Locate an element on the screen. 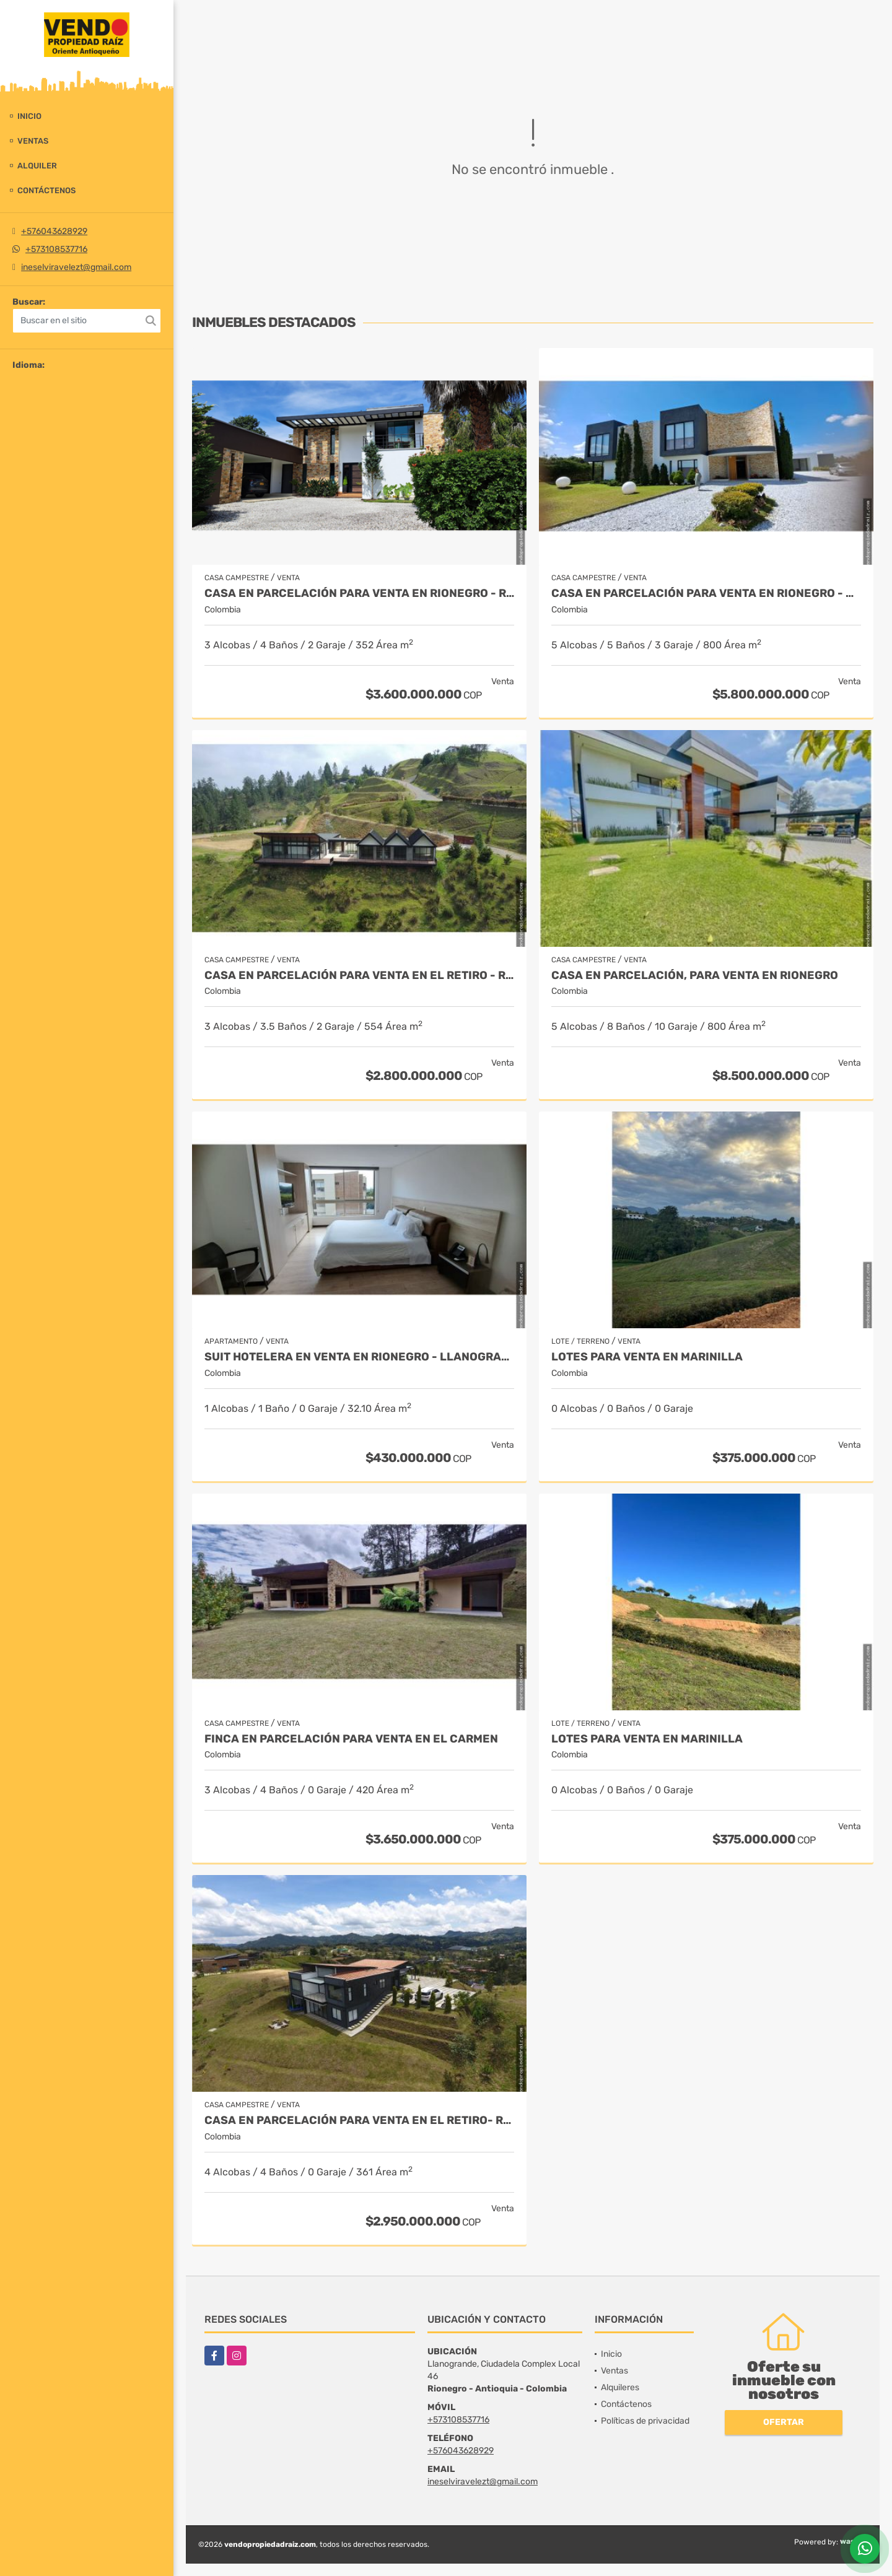 This screenshot has height=2576, width=892. ineselviravelezt@gmail.com is located at coordinates (76, 267).